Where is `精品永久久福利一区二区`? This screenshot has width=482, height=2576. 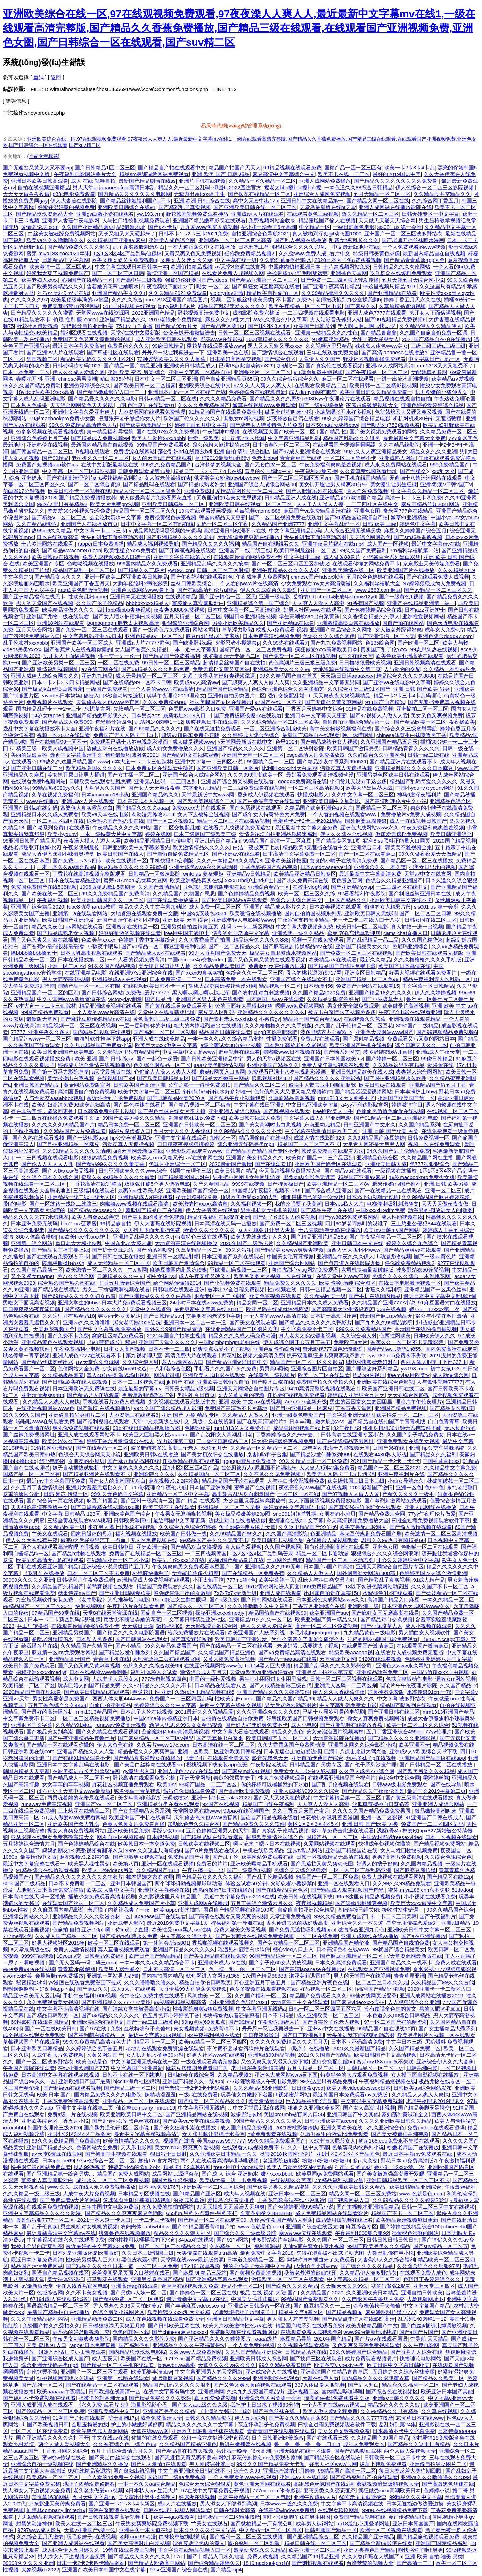
精品永久久福利一区二区 is located at coordinates (410, 2385).